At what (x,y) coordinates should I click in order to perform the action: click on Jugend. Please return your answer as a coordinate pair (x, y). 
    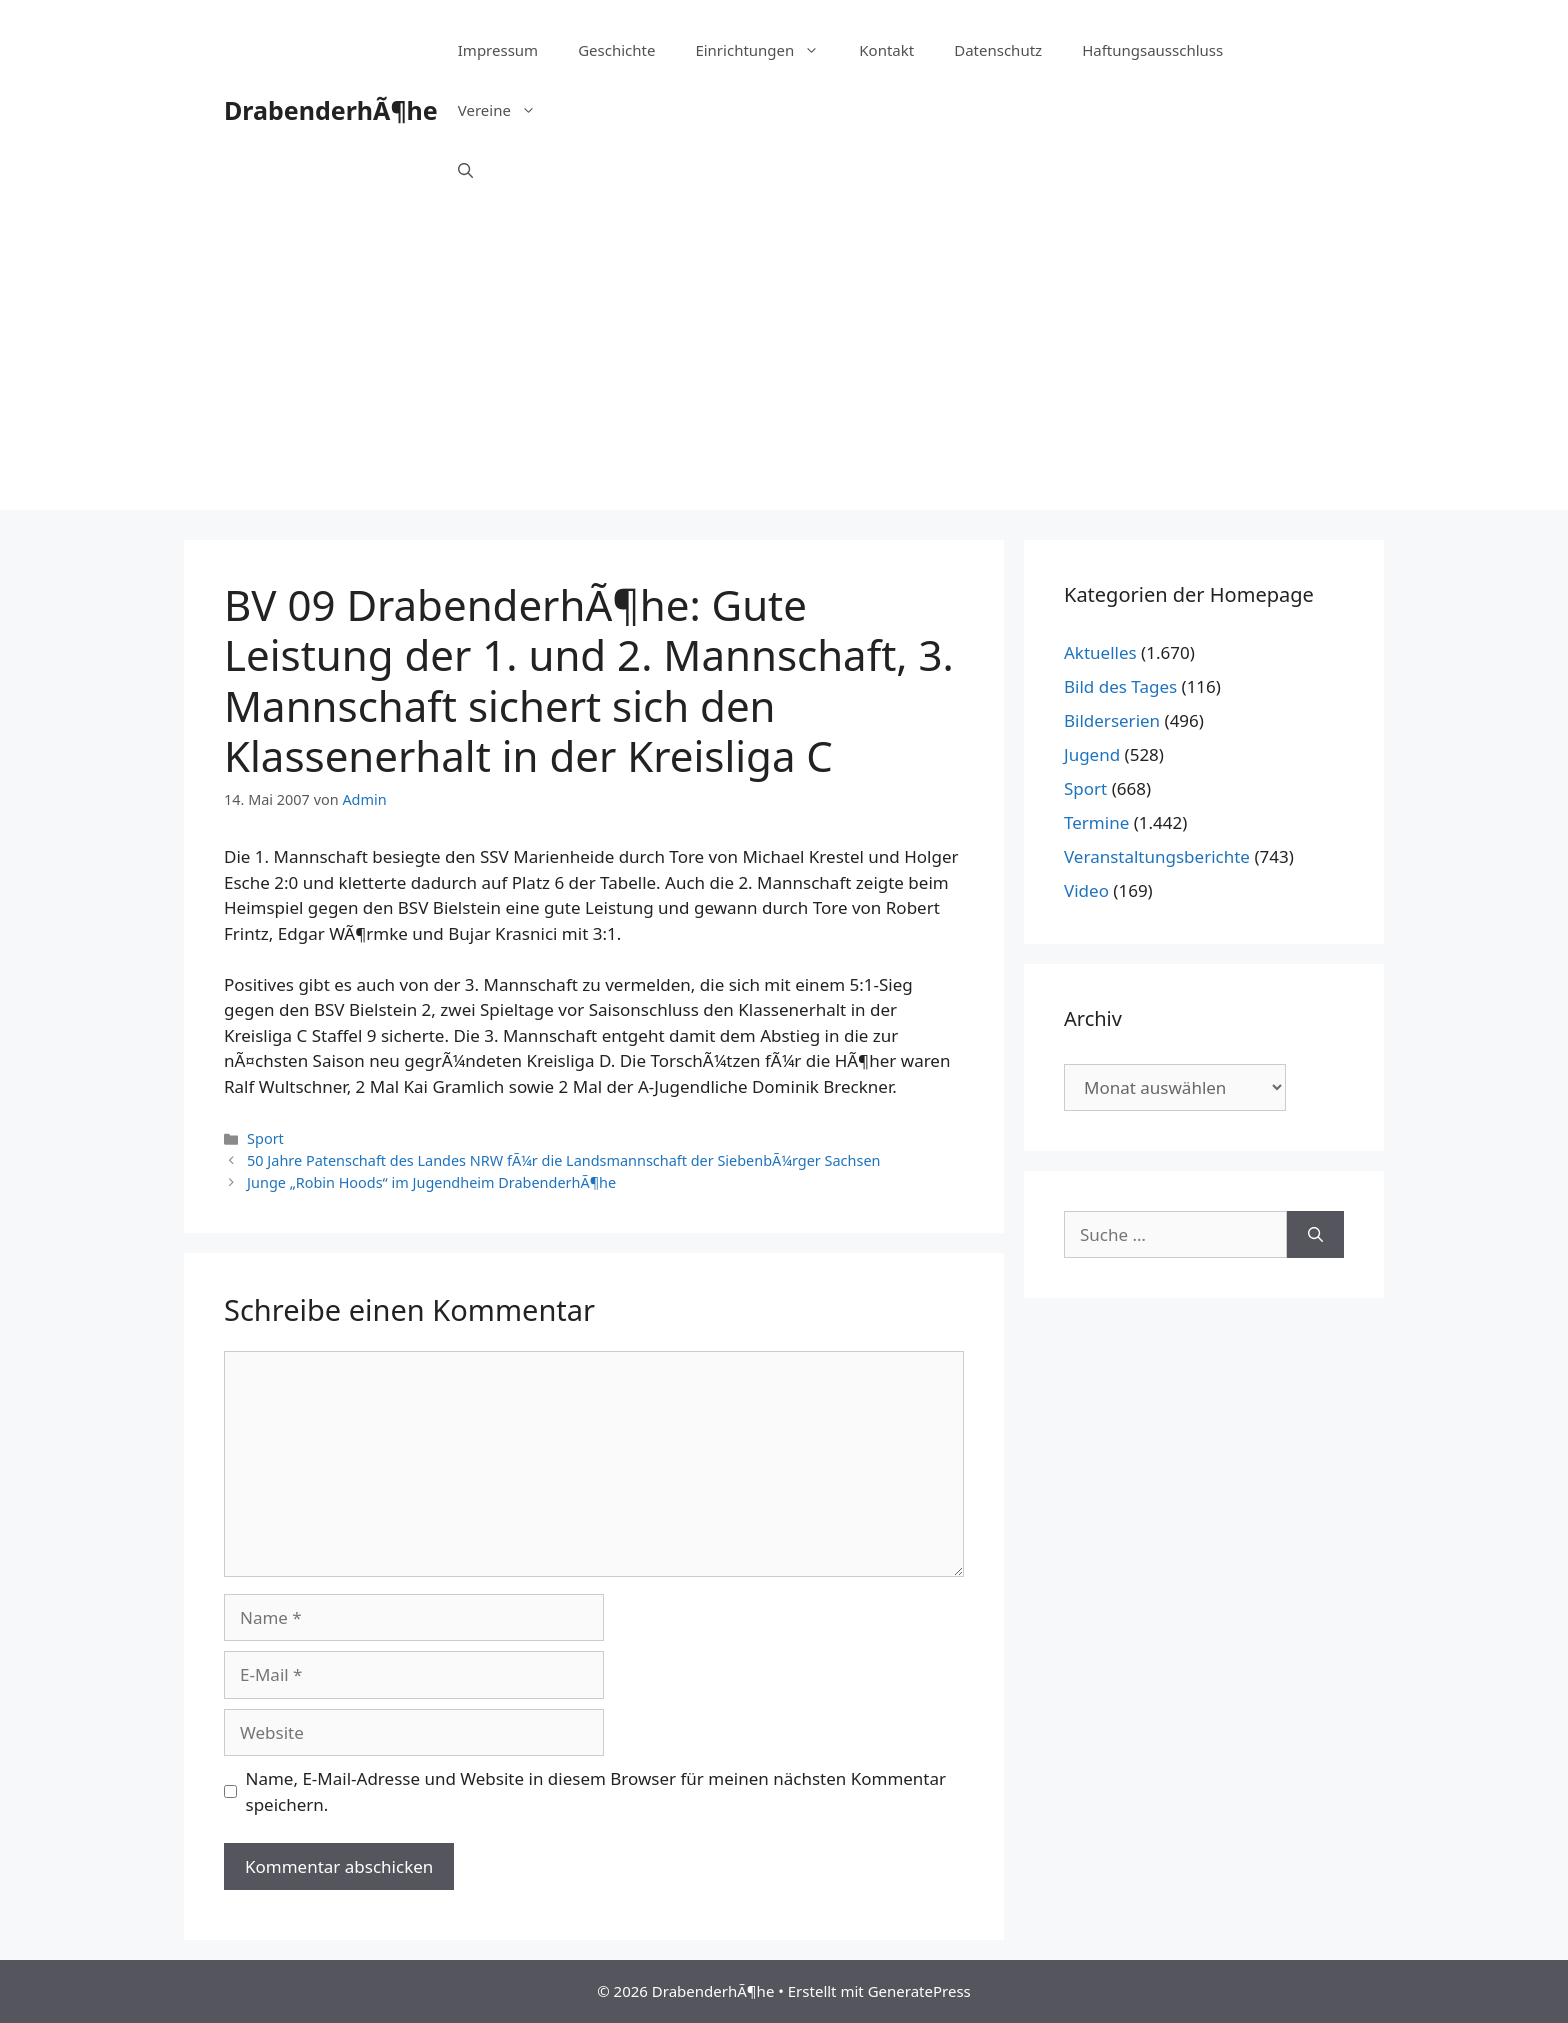
    Looking at the image, I should click on (1092, 754).